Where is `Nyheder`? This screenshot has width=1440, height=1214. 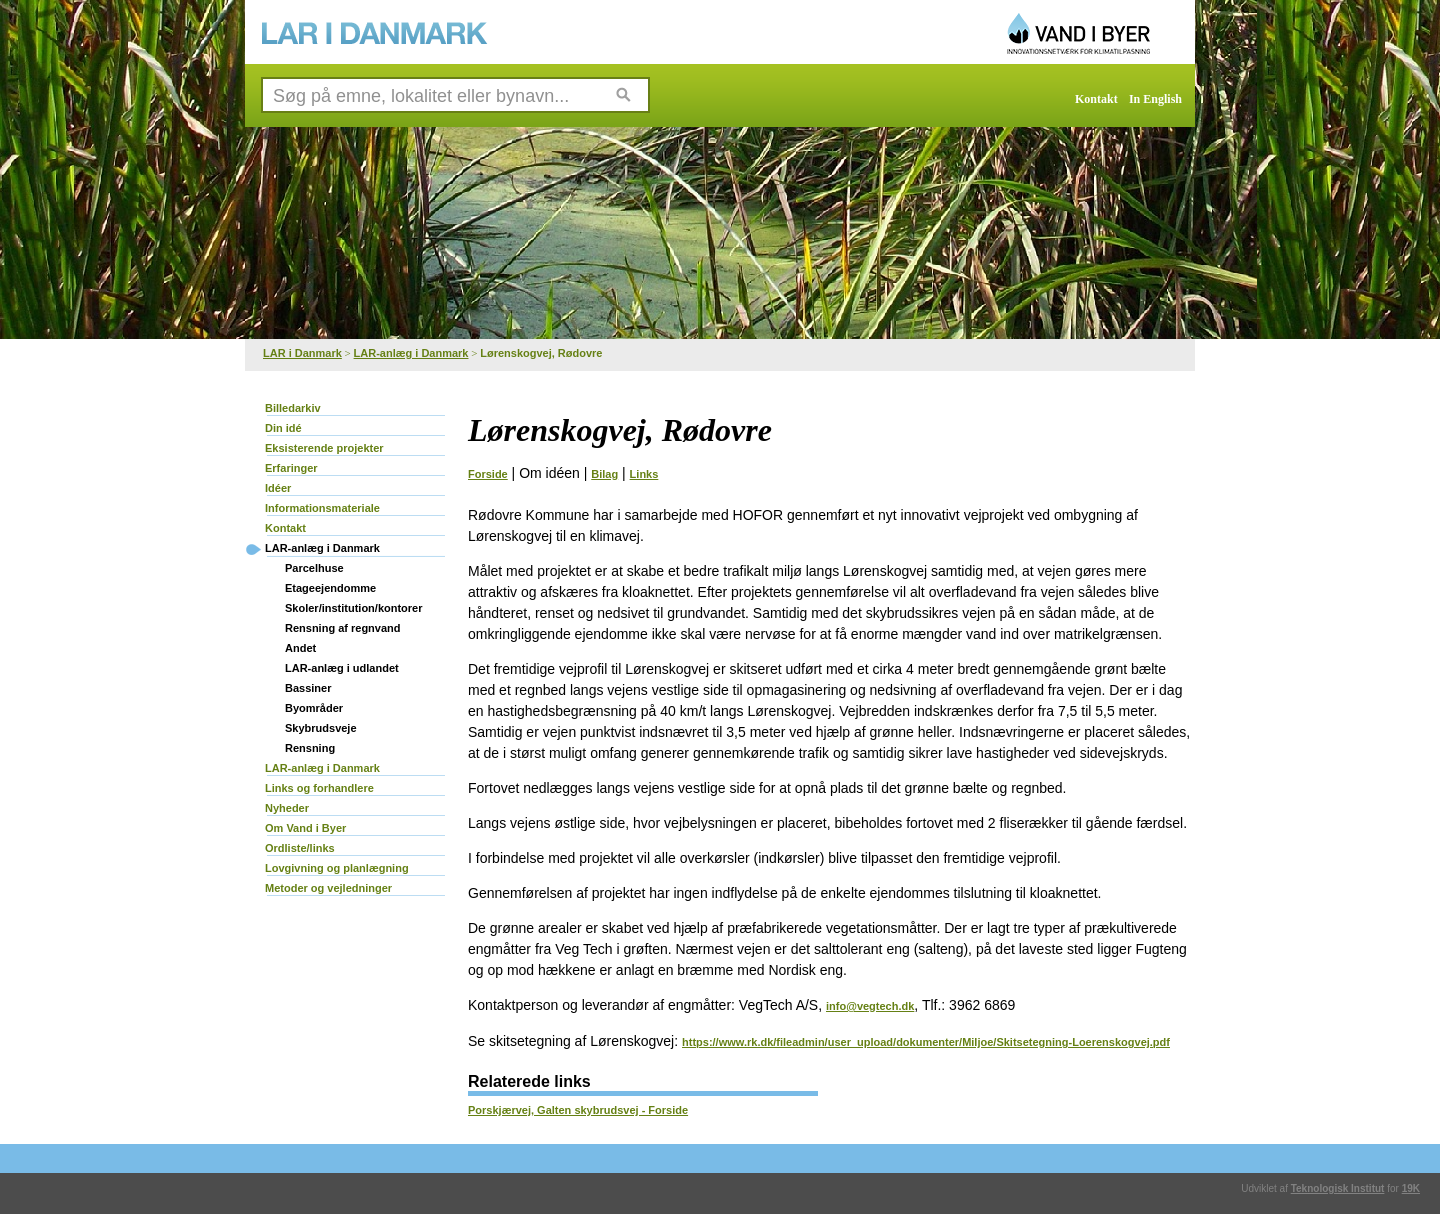
Nyheder is located at coordinates (287, 808).